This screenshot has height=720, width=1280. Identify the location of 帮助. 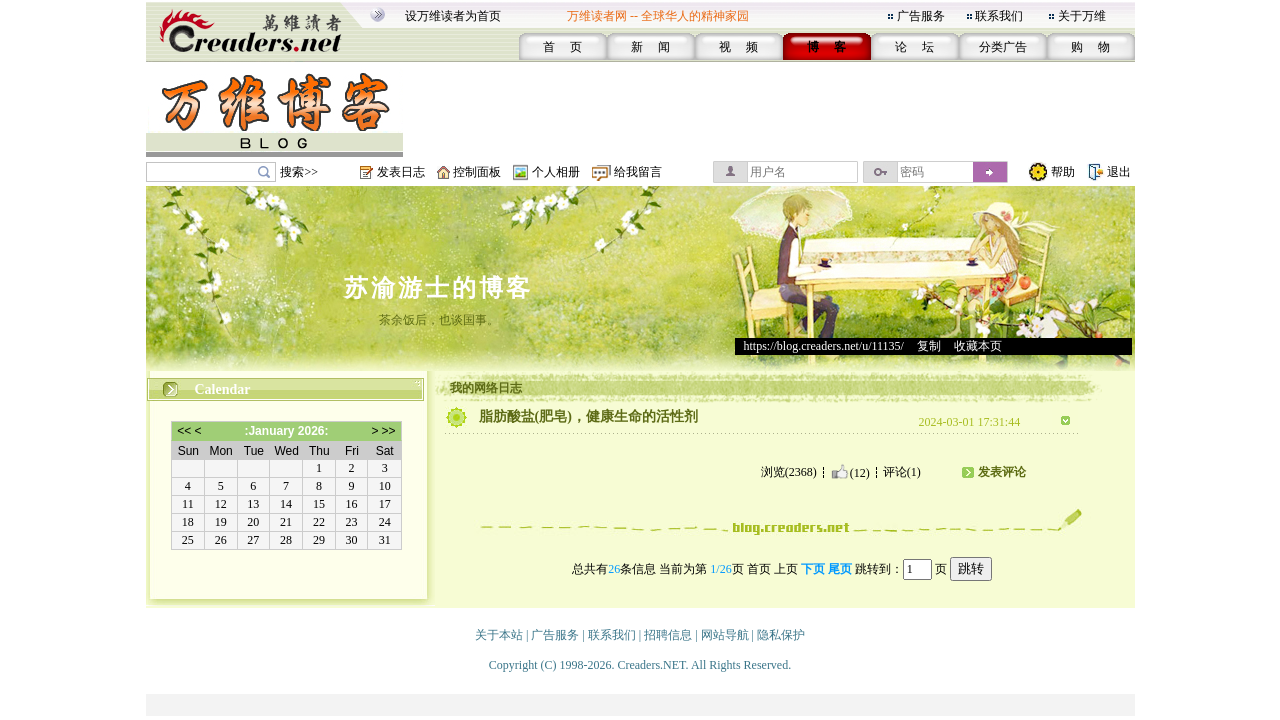
(1063, 172).